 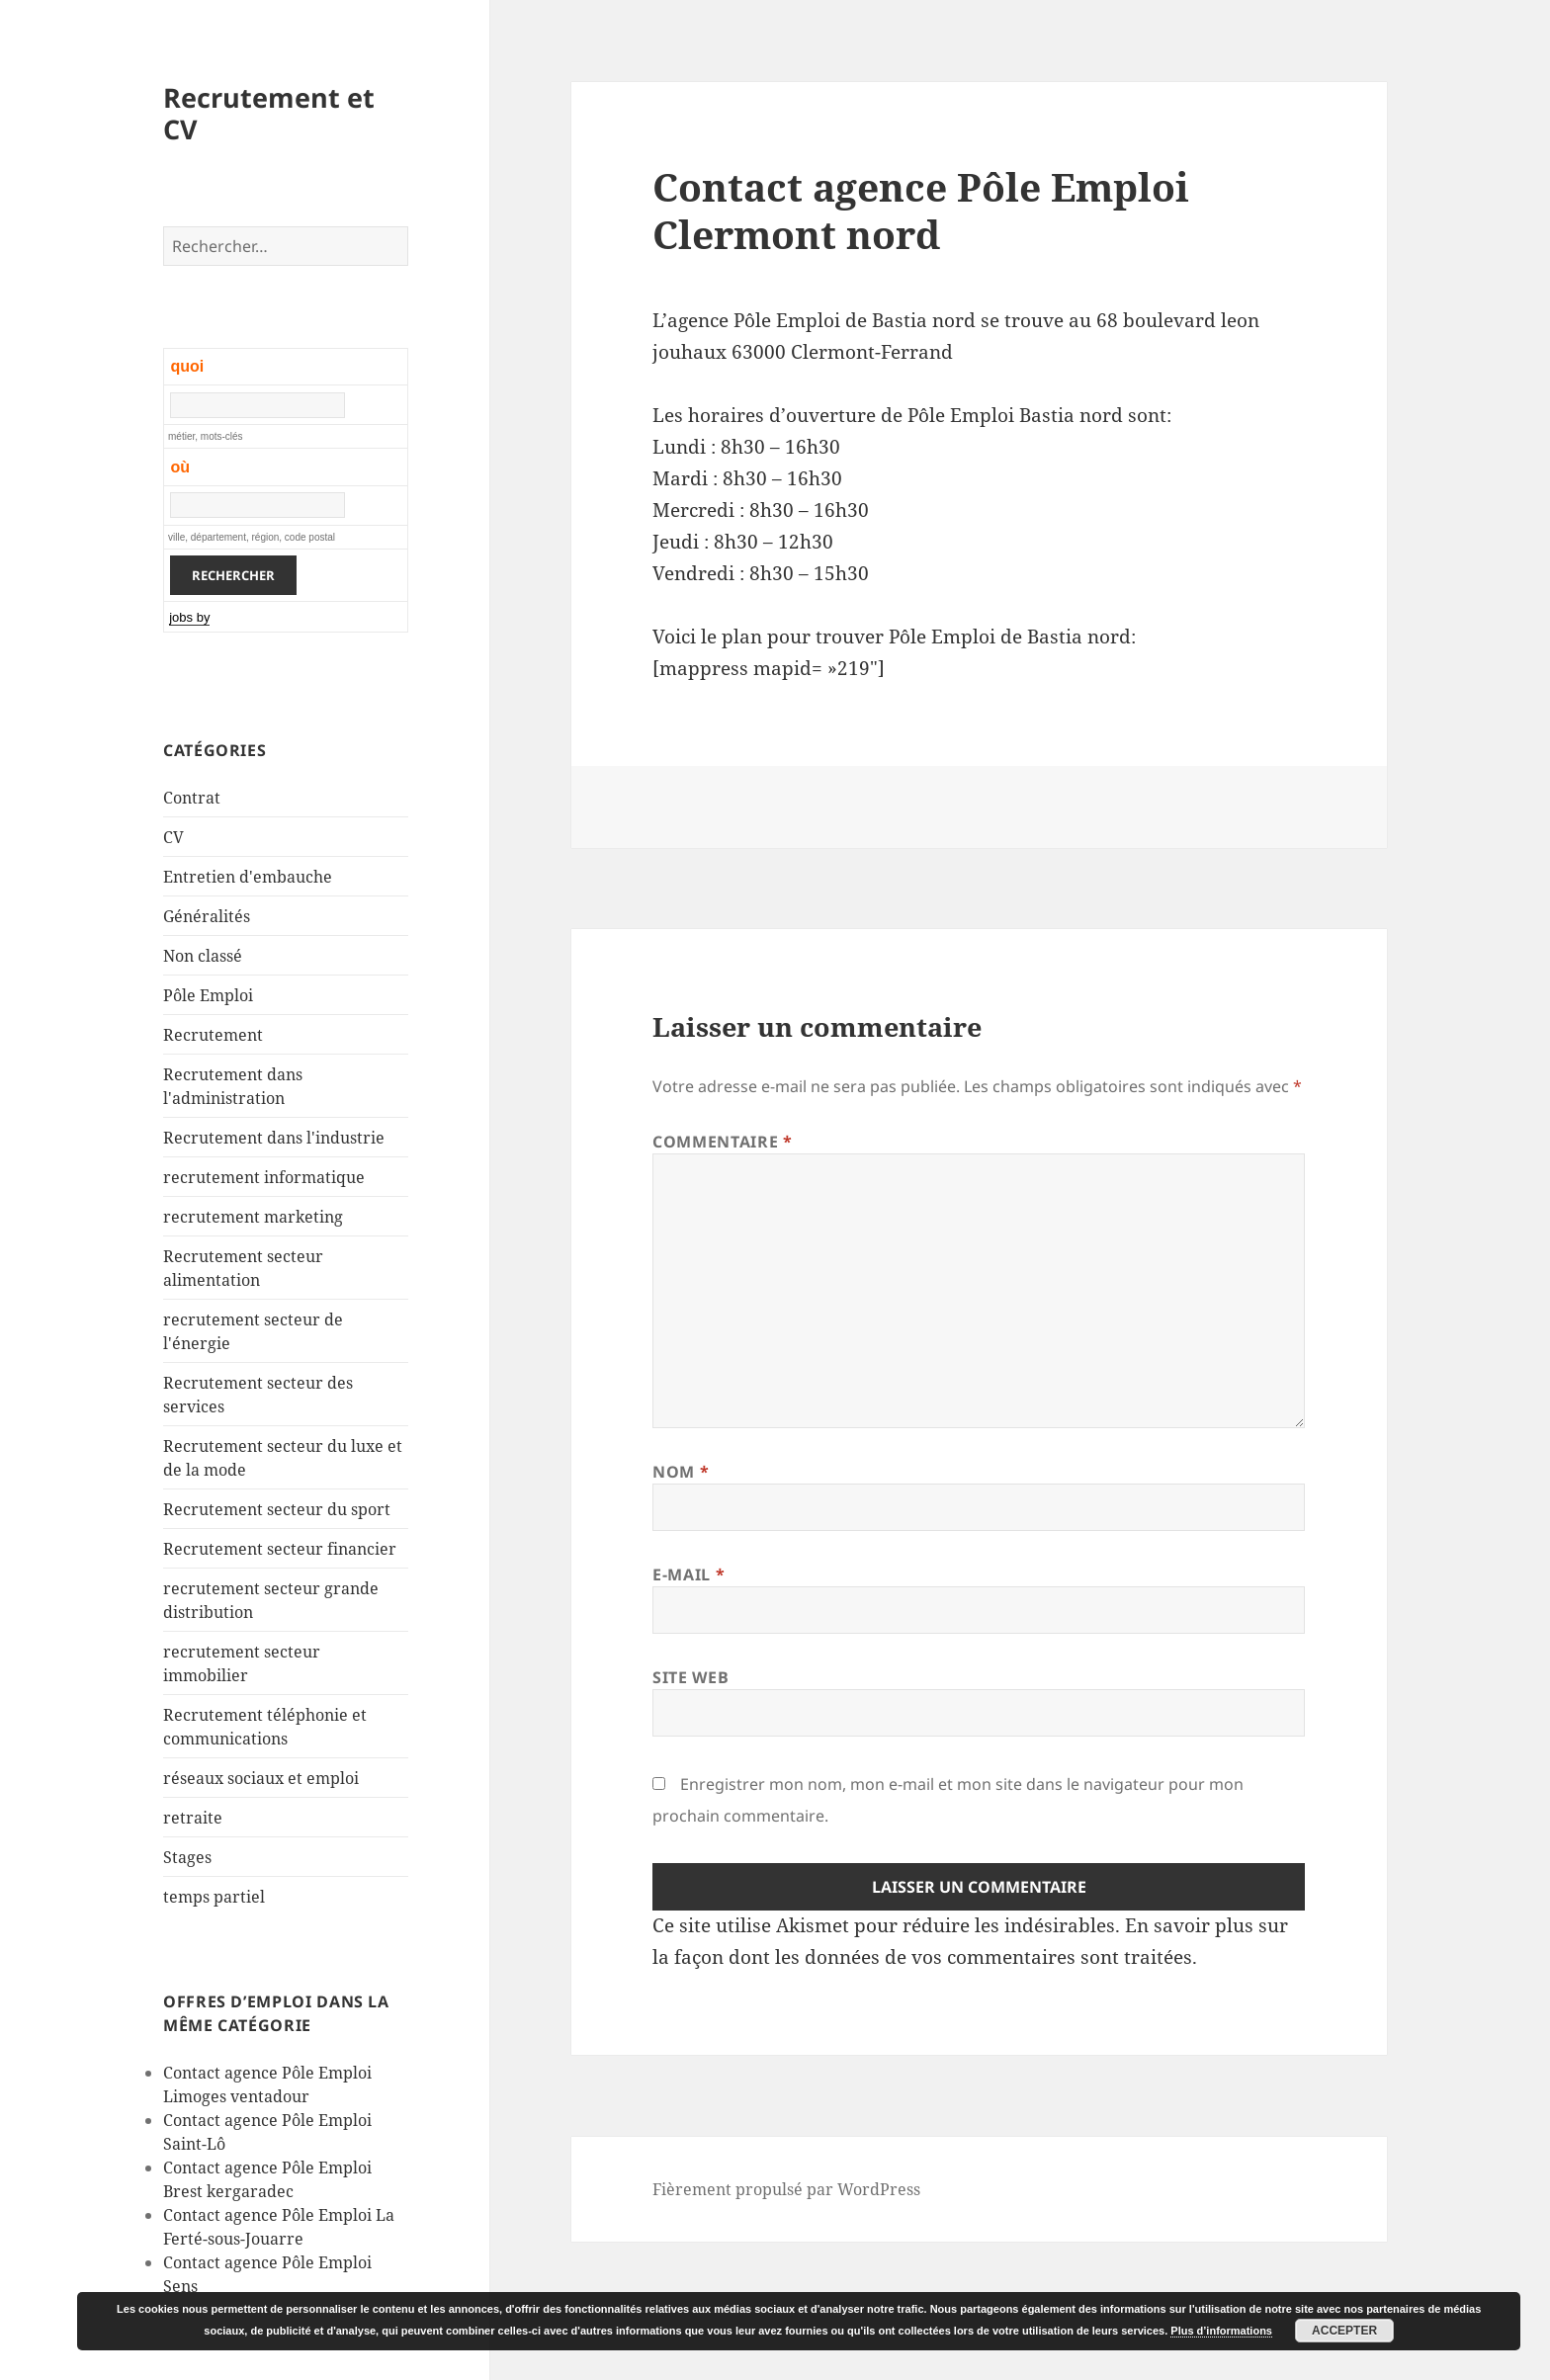 I want to click on Recrutement, so click(x=213, y=1035).